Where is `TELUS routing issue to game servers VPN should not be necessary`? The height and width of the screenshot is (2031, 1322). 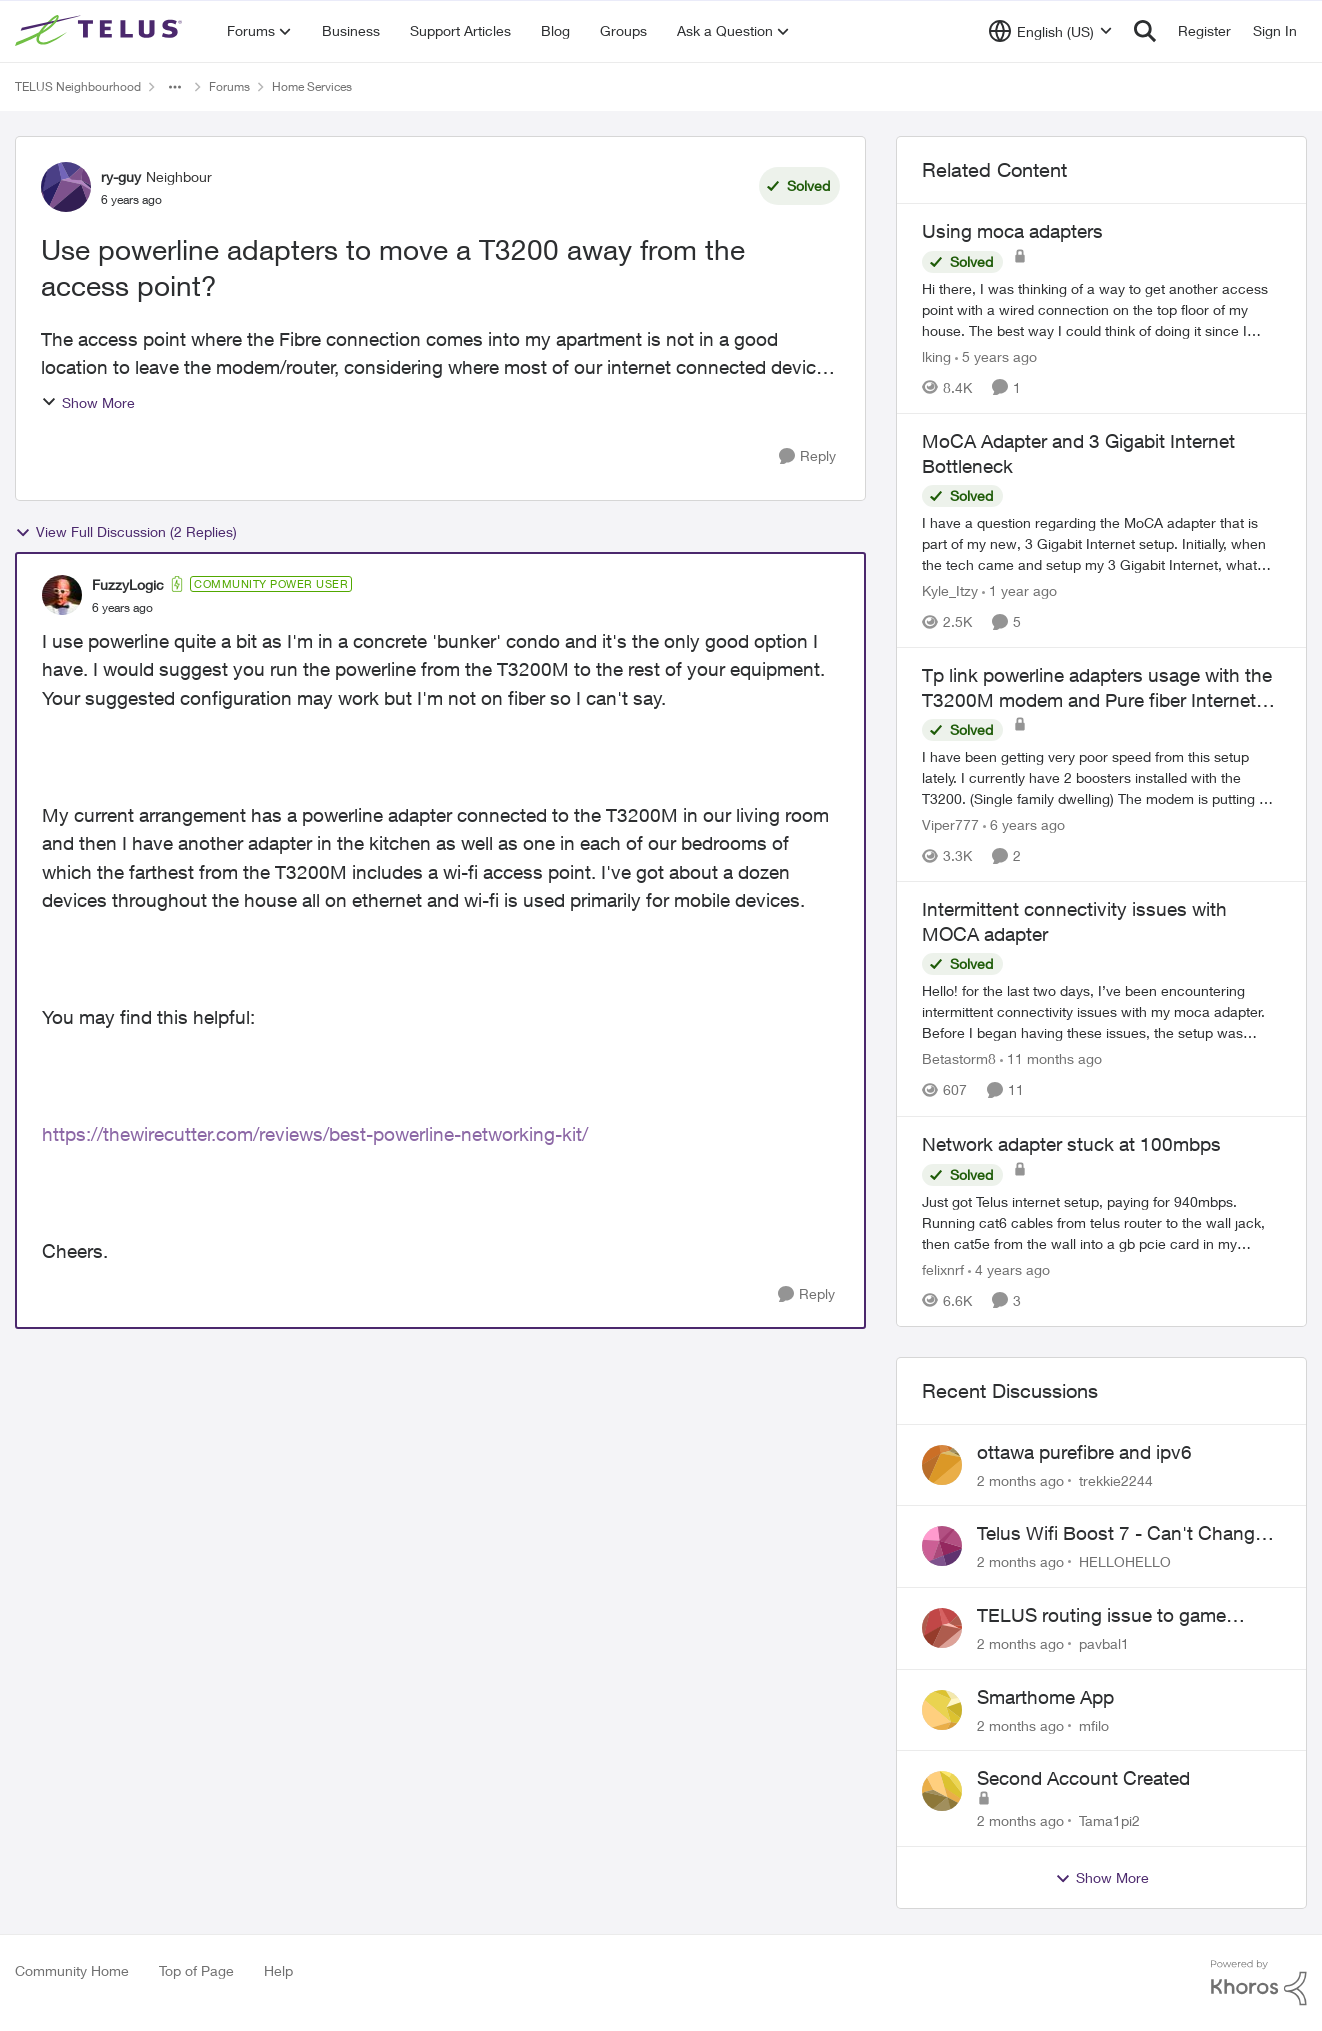
TELUS routing issue to game servers VPN should not be necessary is located at coordinates (1101, 1616).